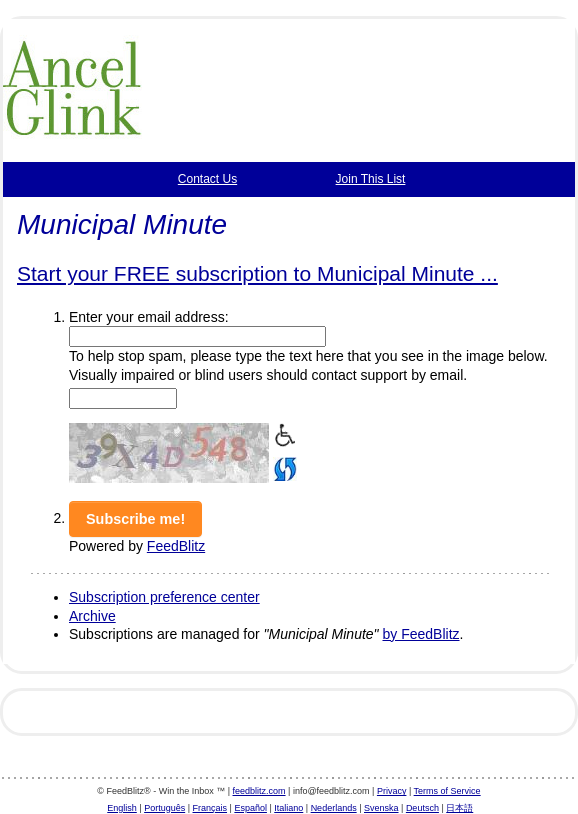 The height and width of the screenshot is (814, 578). Describe the element at coordinates (207, 179) in the screenshot. I see `Contact Us` at that location.